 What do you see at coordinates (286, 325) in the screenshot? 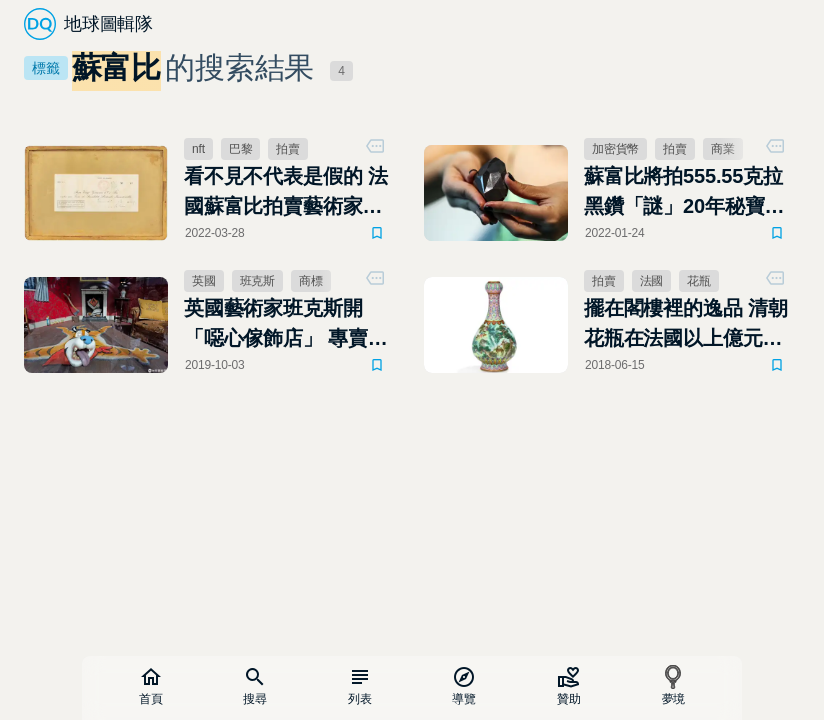
I see `英國藝術家班克斯開「噁心傢飾店」 專賣不實用又冒犯人的商品` at bounding box center [286, 325].